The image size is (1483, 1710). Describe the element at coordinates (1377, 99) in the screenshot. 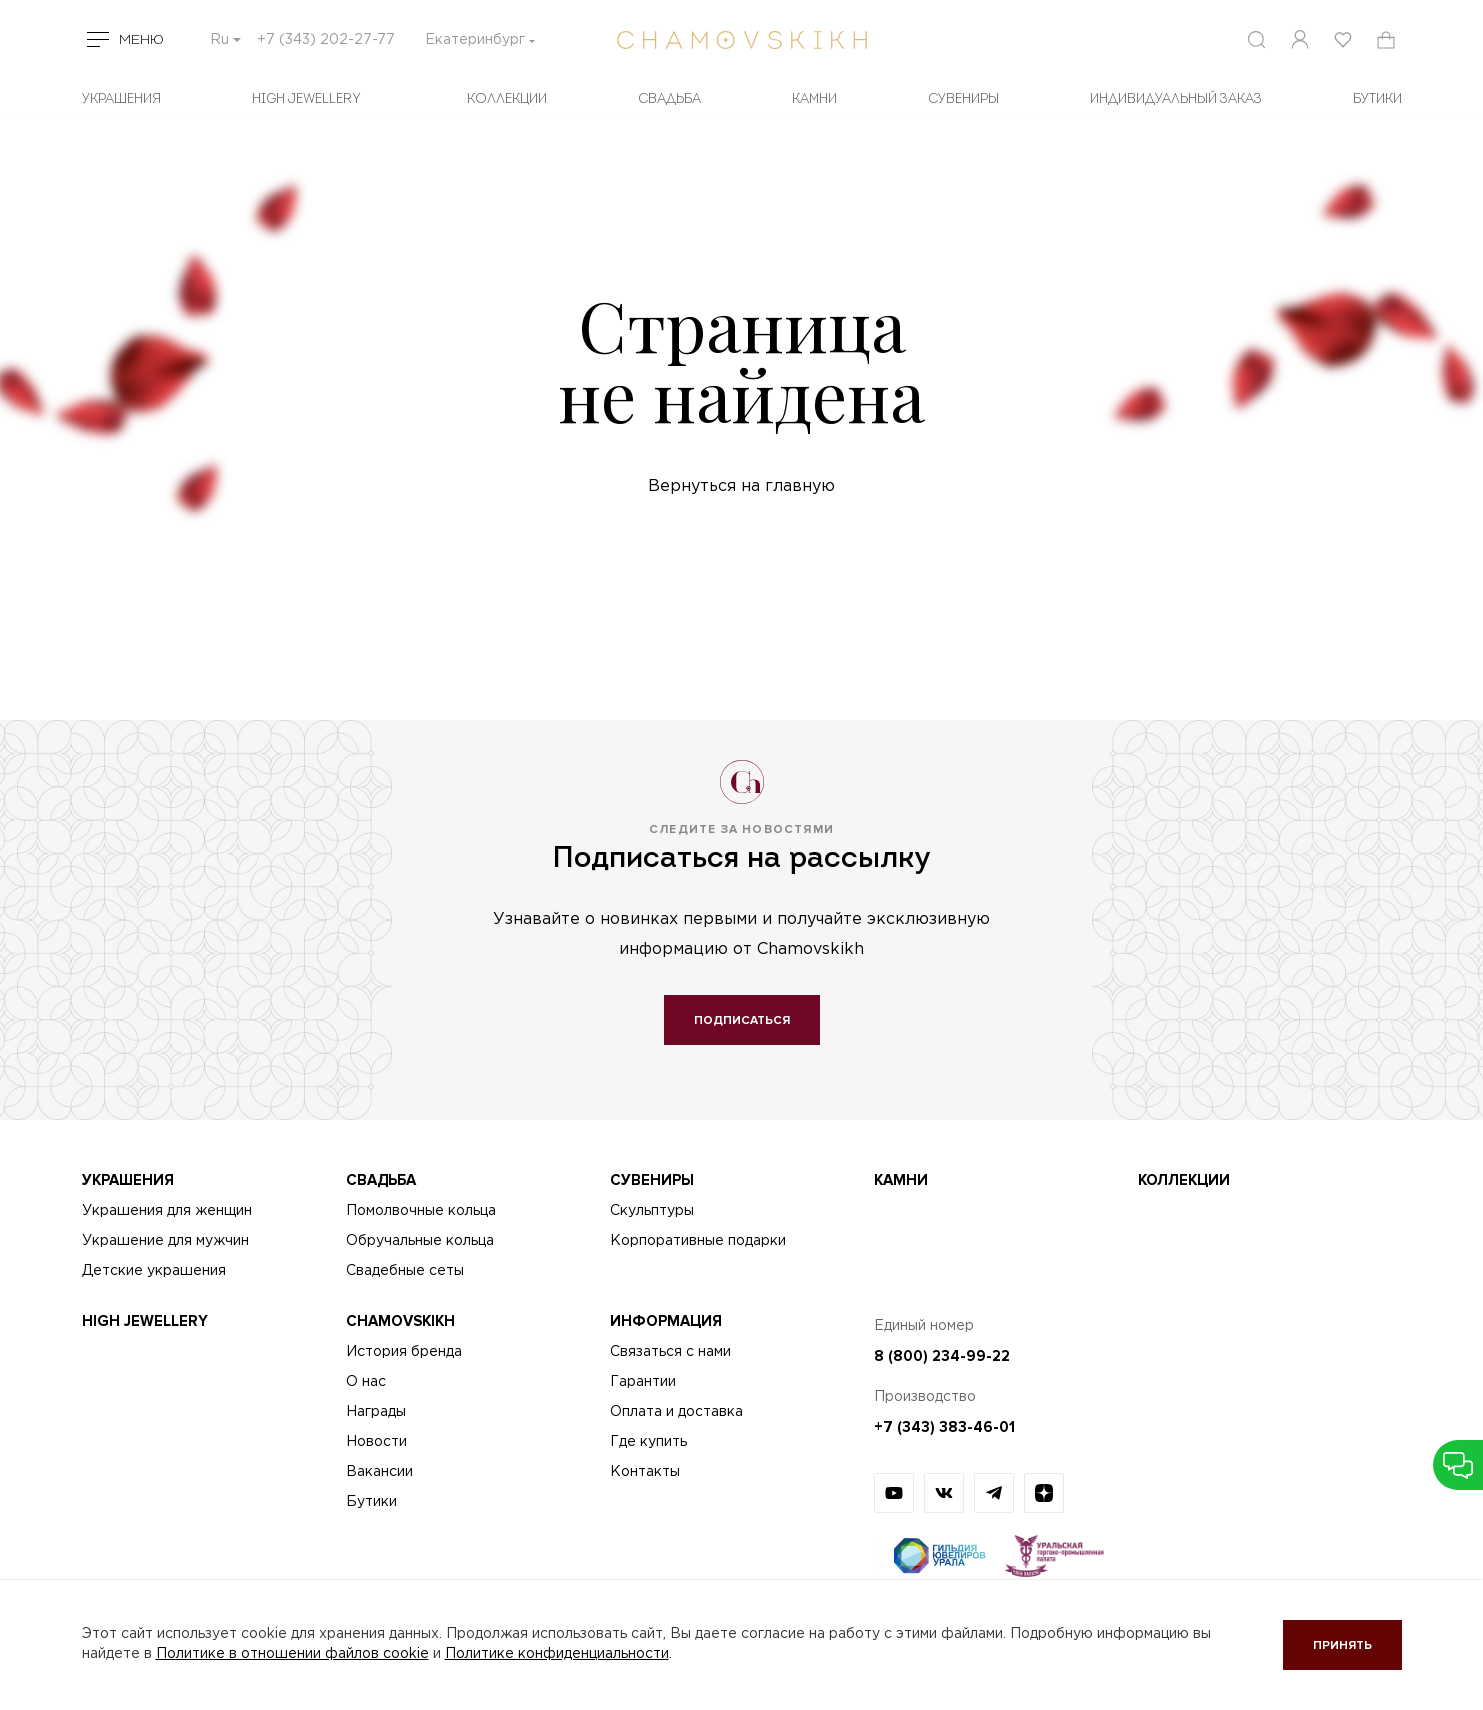

I see `БУТИКИ` at that location.